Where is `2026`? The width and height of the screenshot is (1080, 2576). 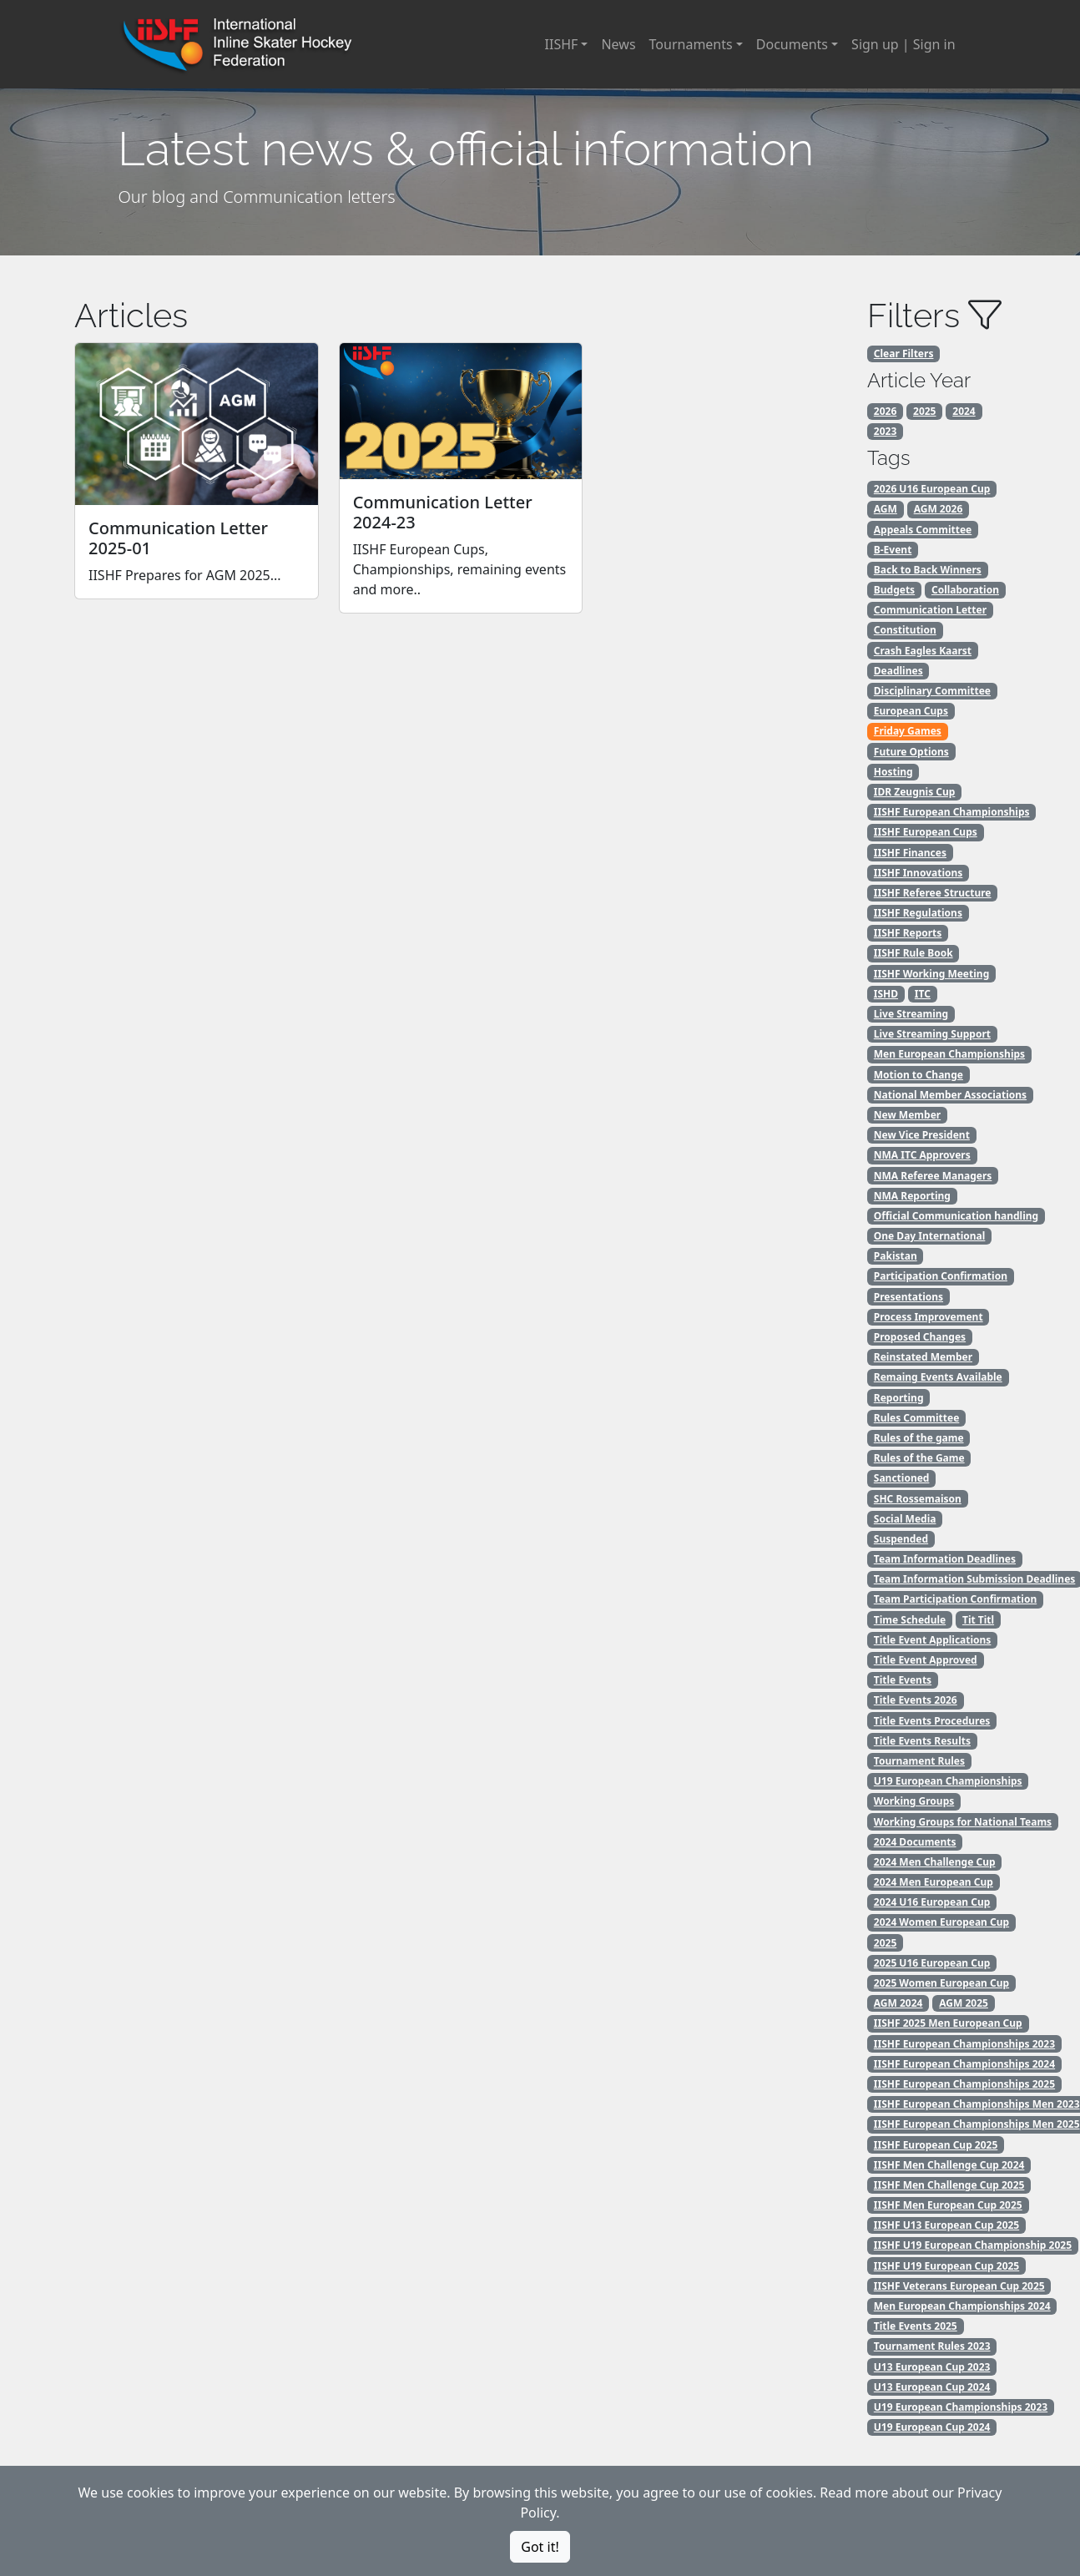
2026 is located at coordinates (885, 411).